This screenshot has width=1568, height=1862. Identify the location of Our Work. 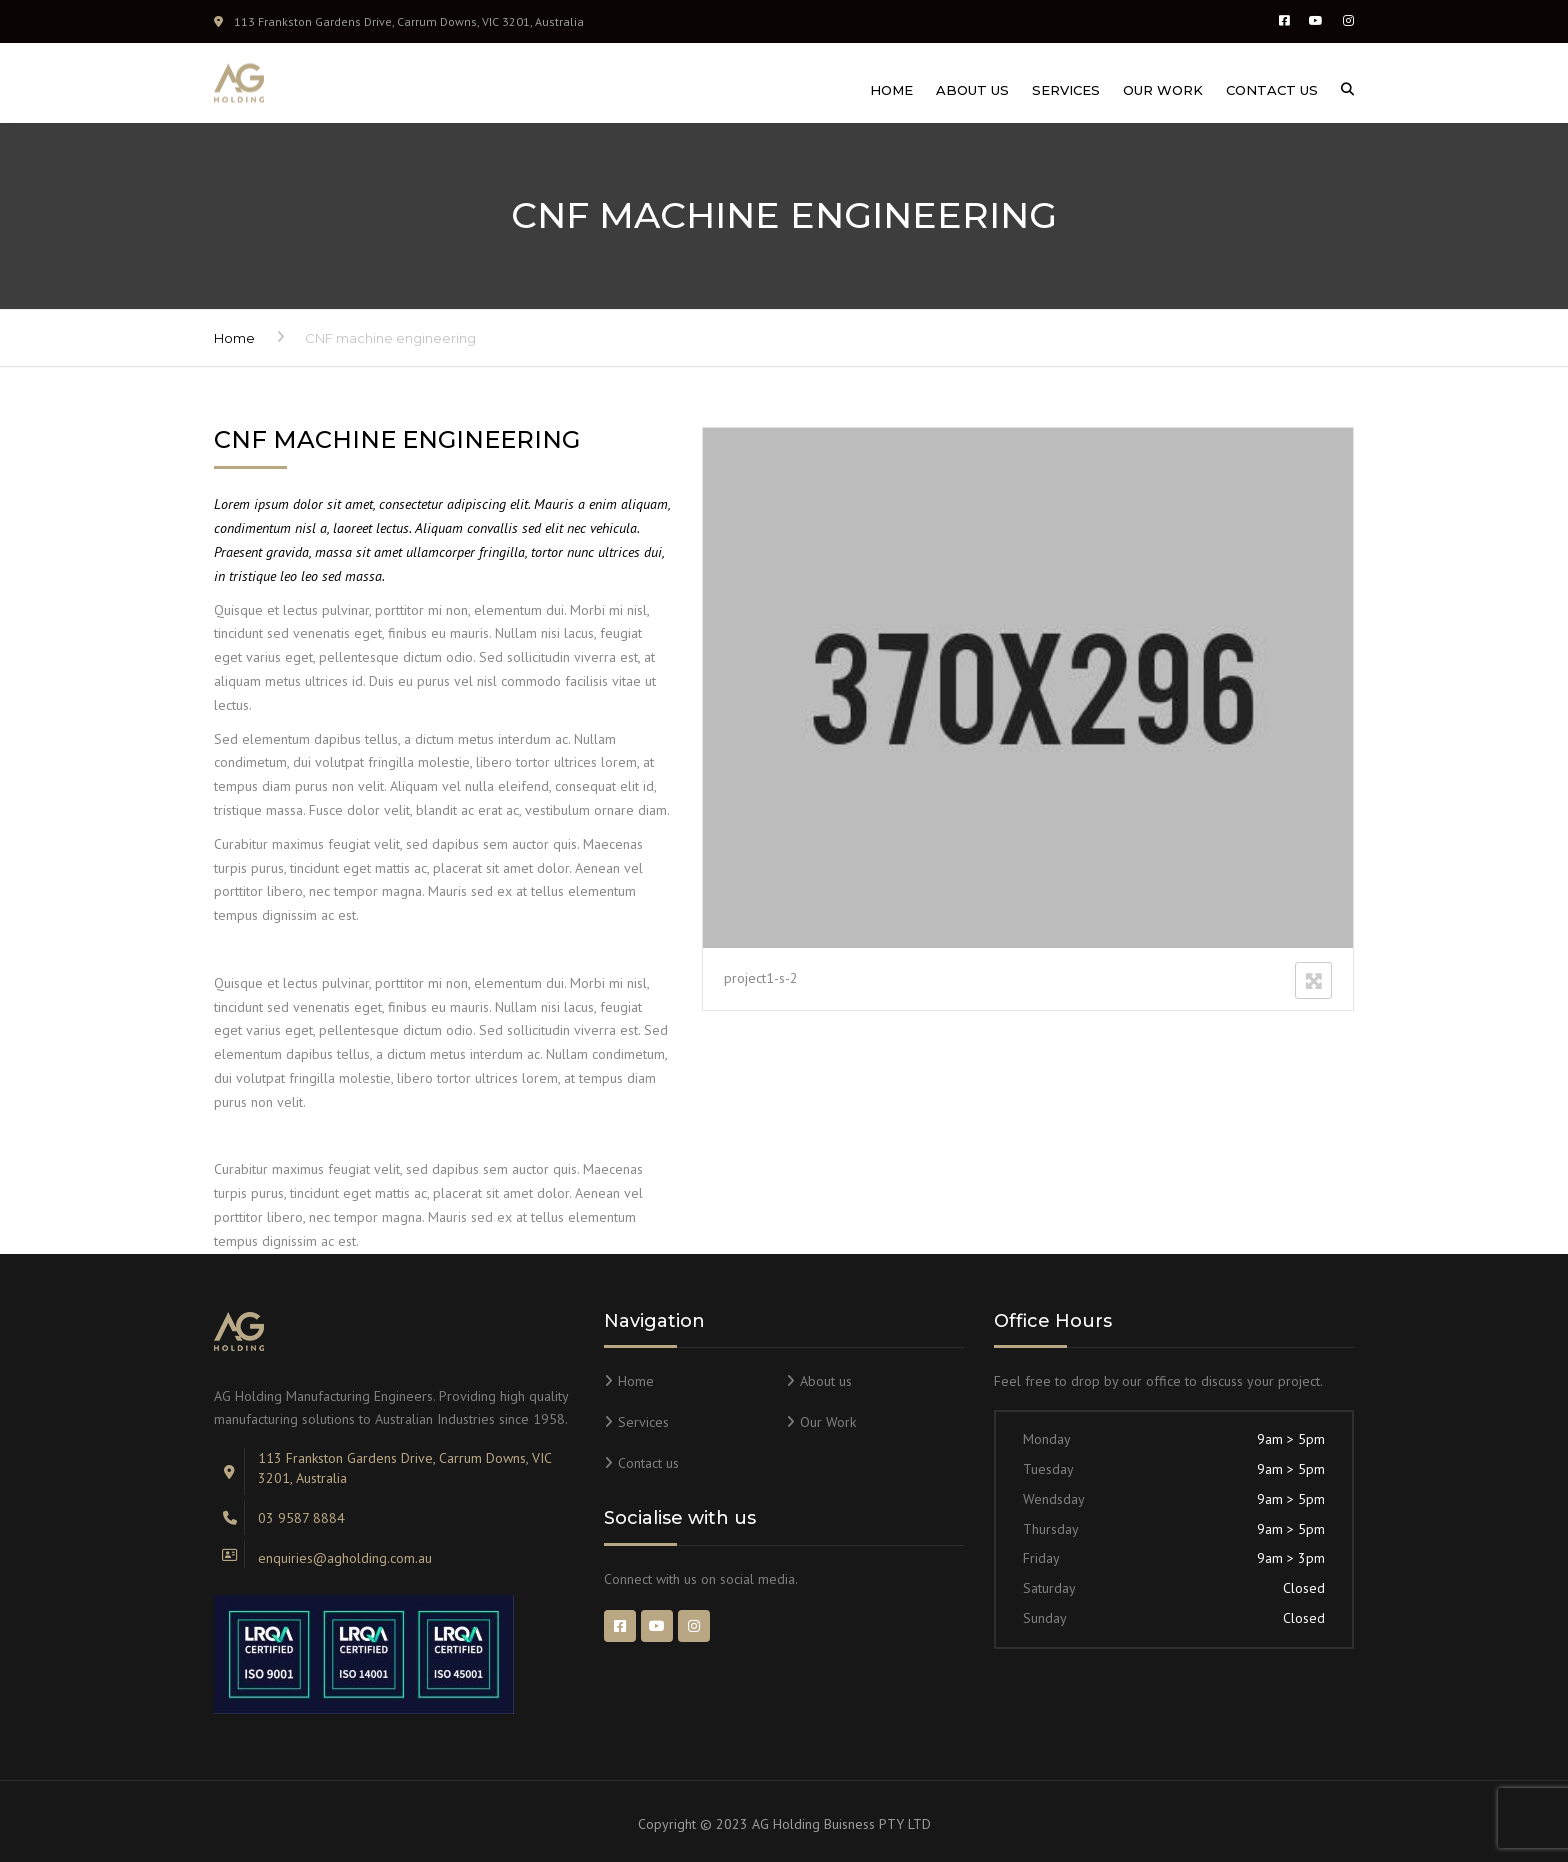
(1163, 90).